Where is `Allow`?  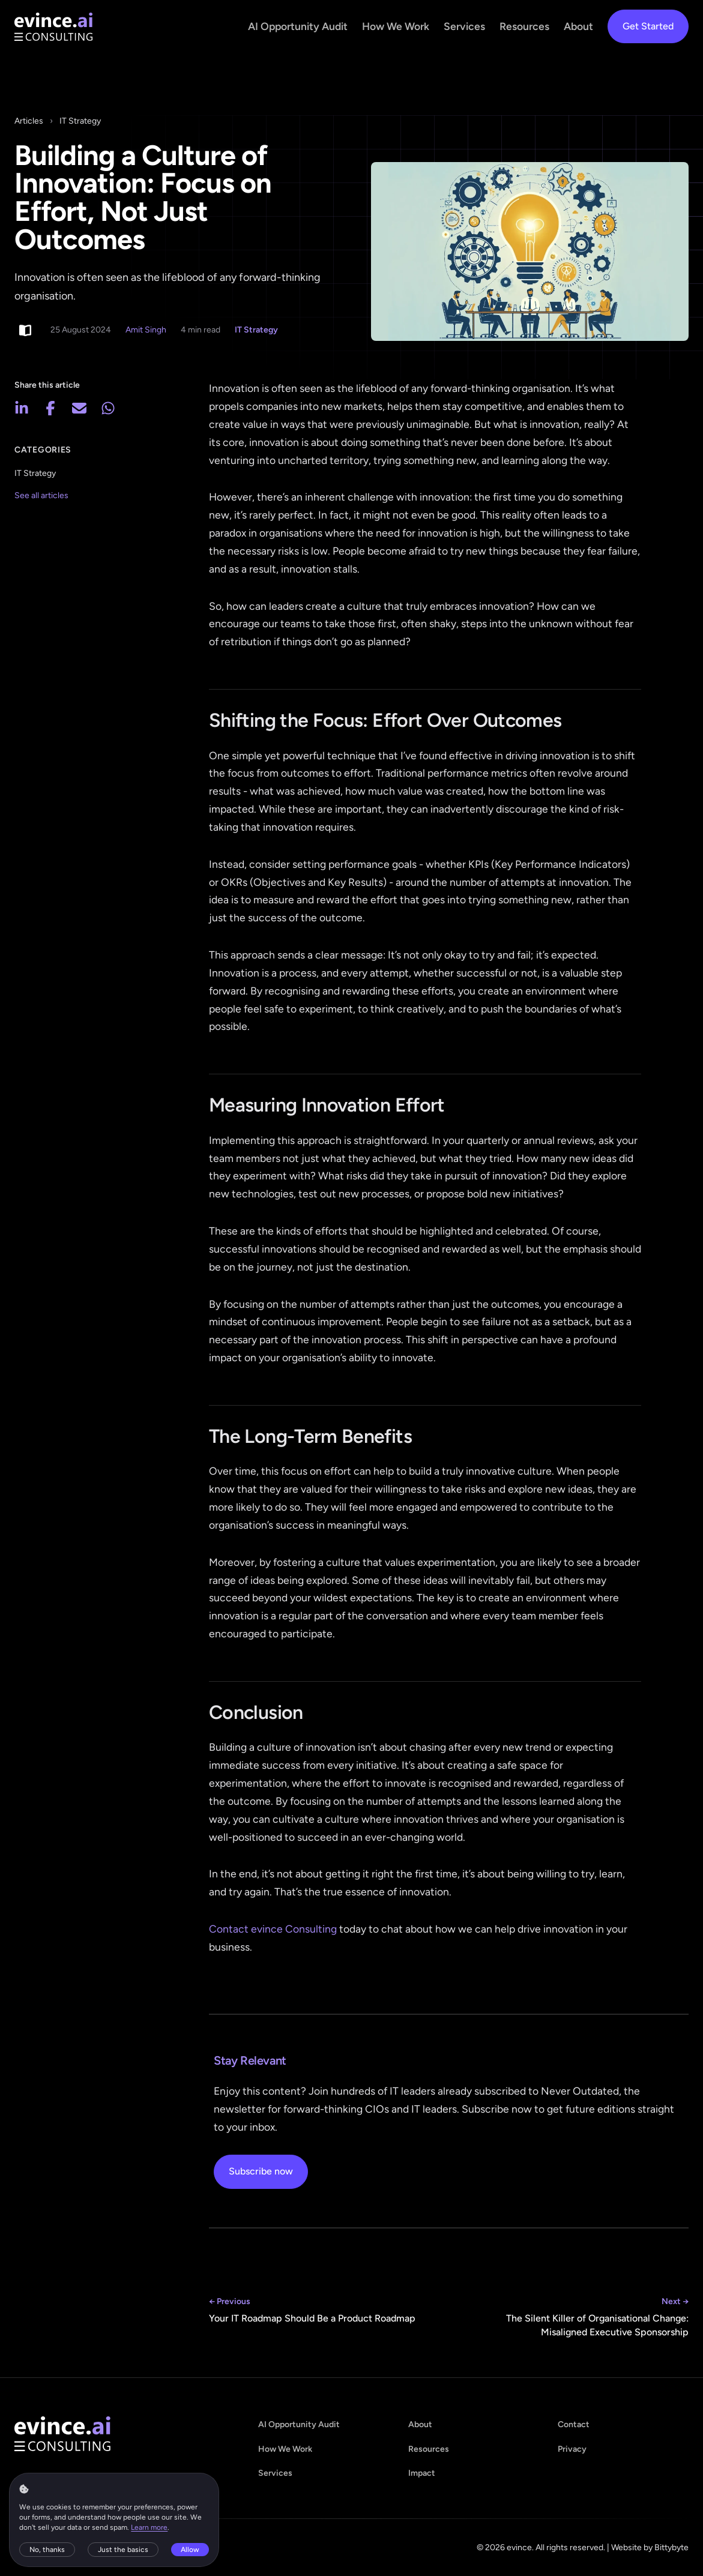
Allow is located at coordinates (190, 2549).